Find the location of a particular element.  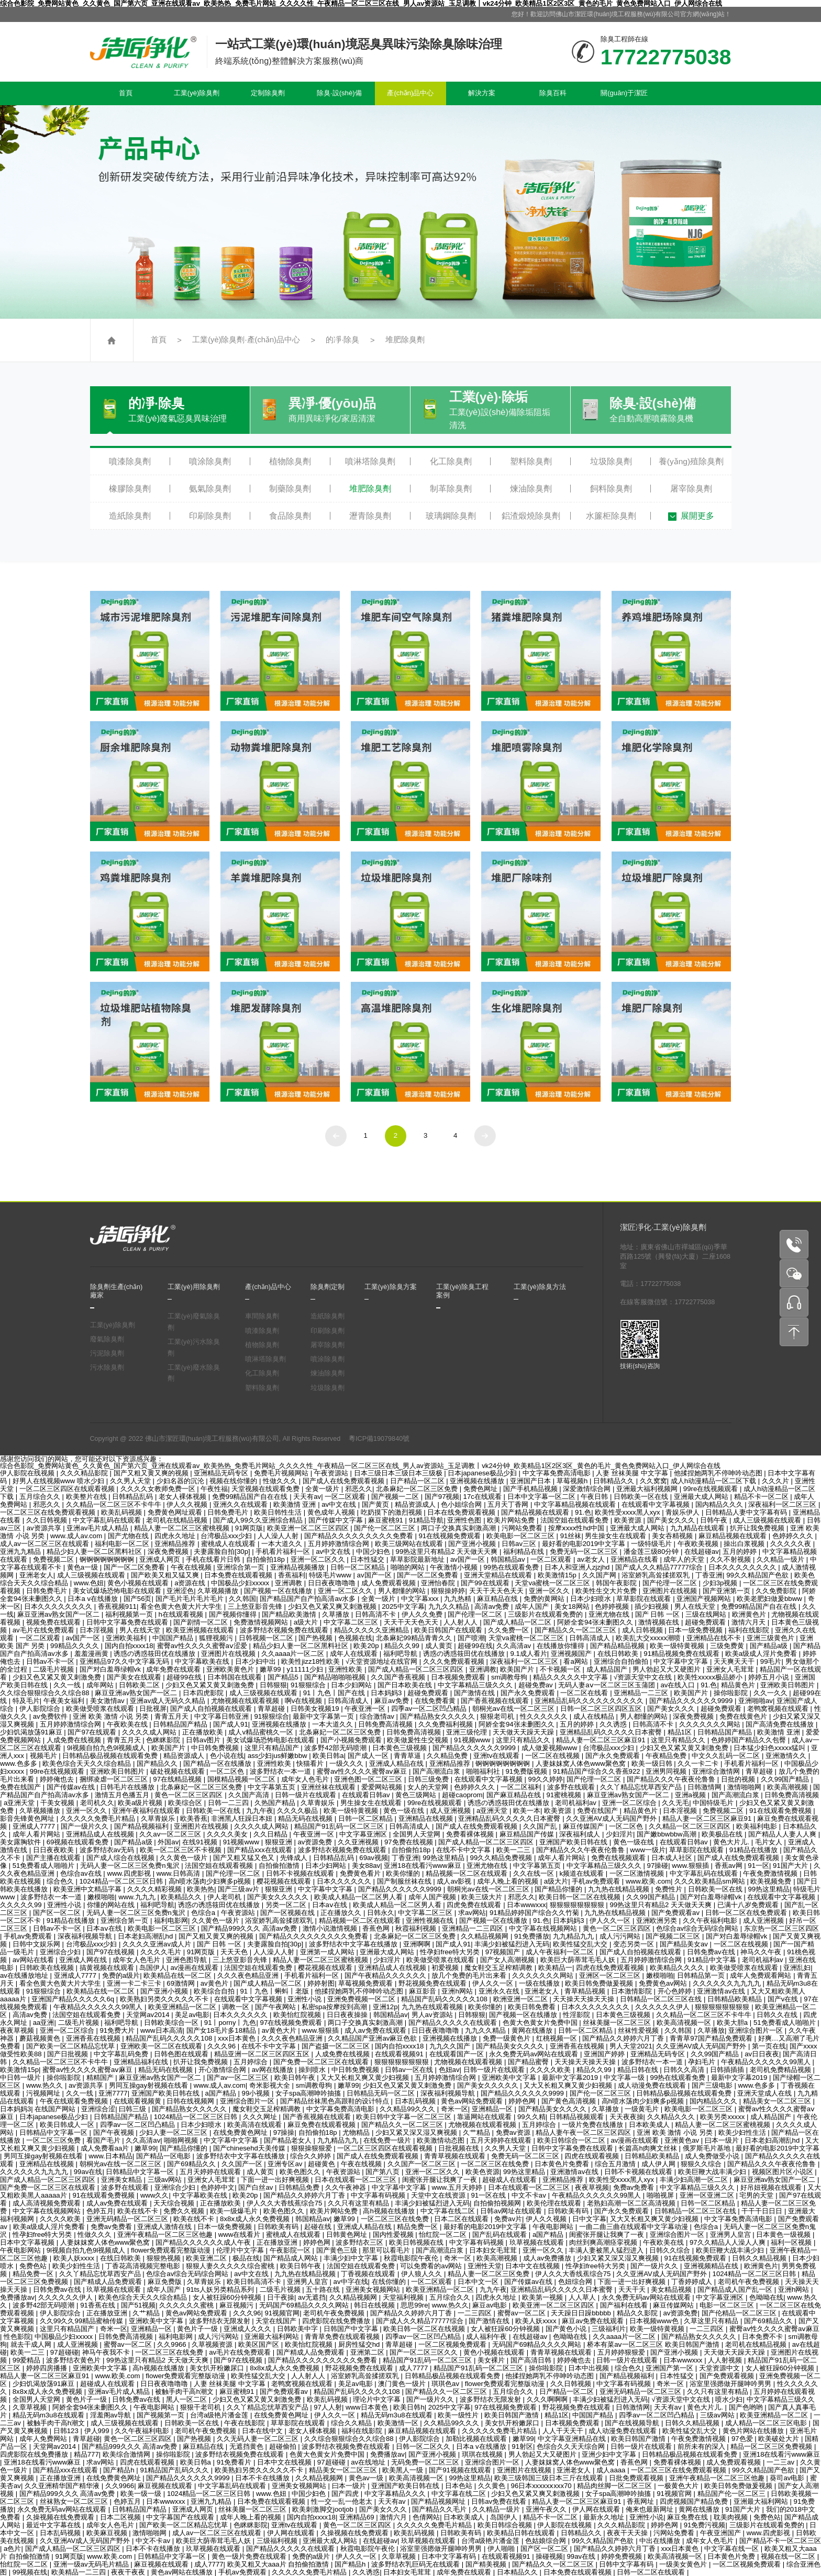

丁香视频在线观看 is located at coordinates (369, 2274).